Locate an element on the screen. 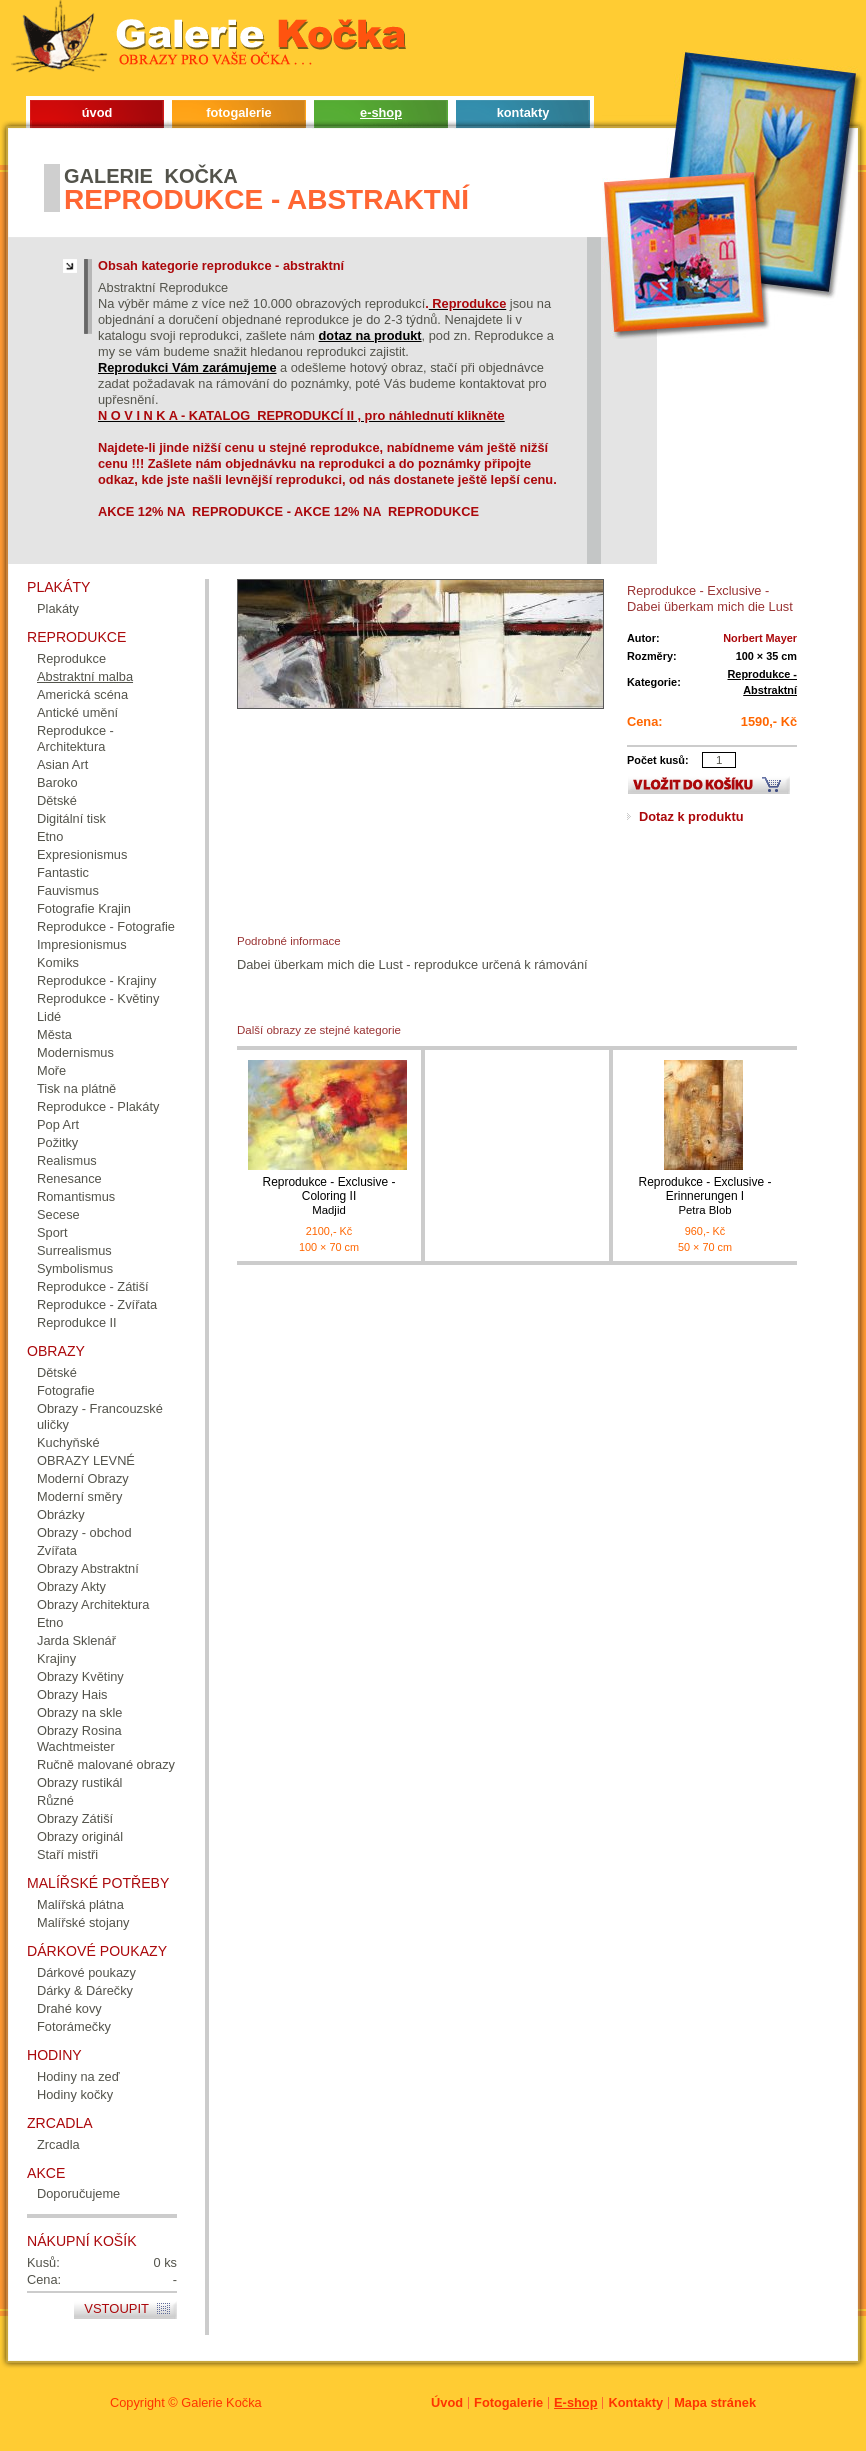 This screenshot has height=2451, width=866. Malířská plátna is located at coordinates (80, 1904).